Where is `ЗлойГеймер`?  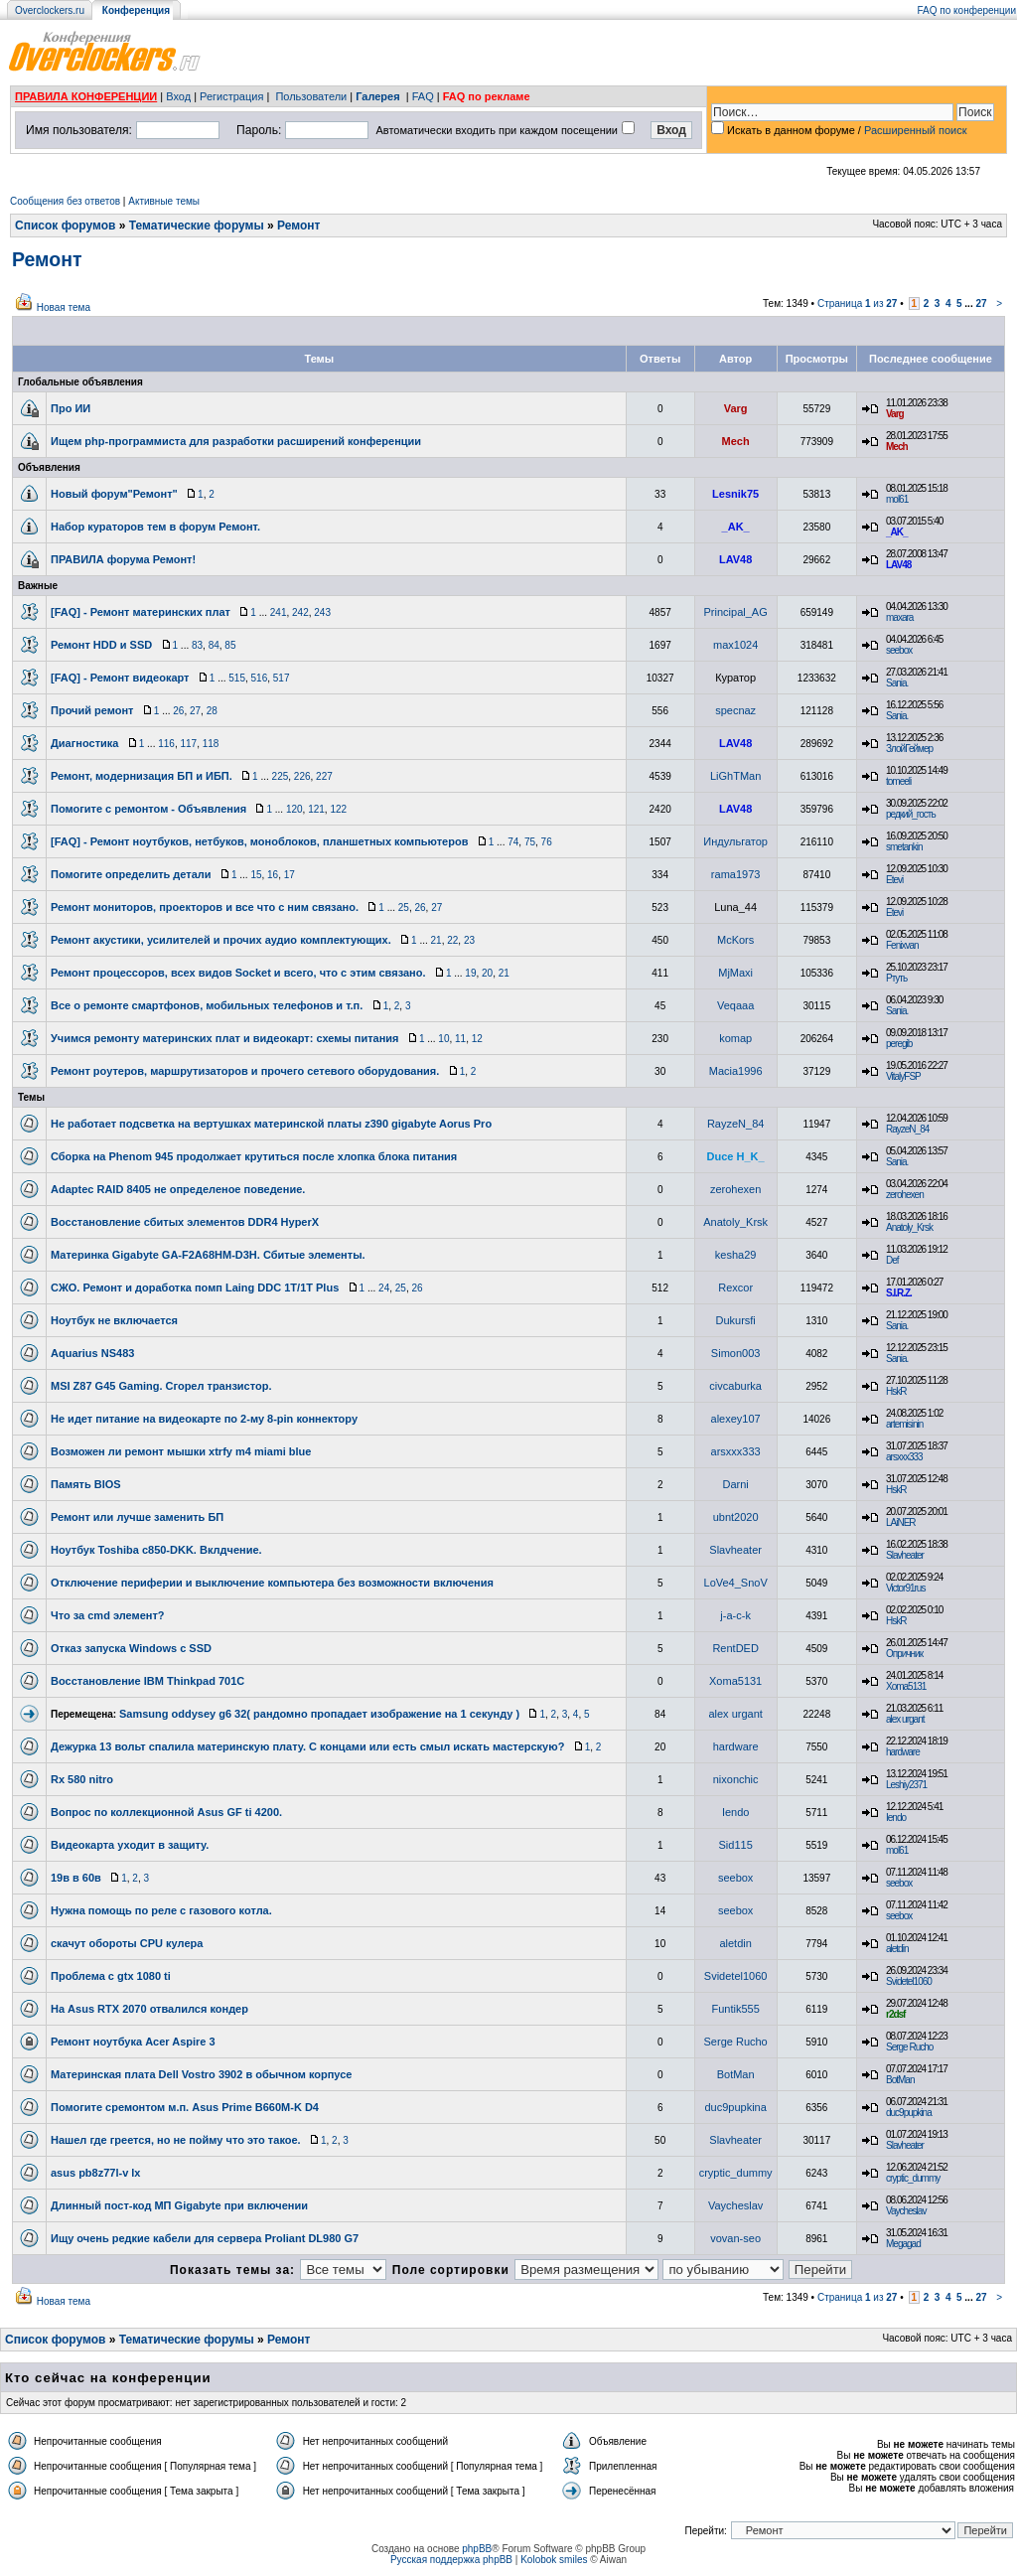
ЗлойГеймер is located at coordinates (909, 748).